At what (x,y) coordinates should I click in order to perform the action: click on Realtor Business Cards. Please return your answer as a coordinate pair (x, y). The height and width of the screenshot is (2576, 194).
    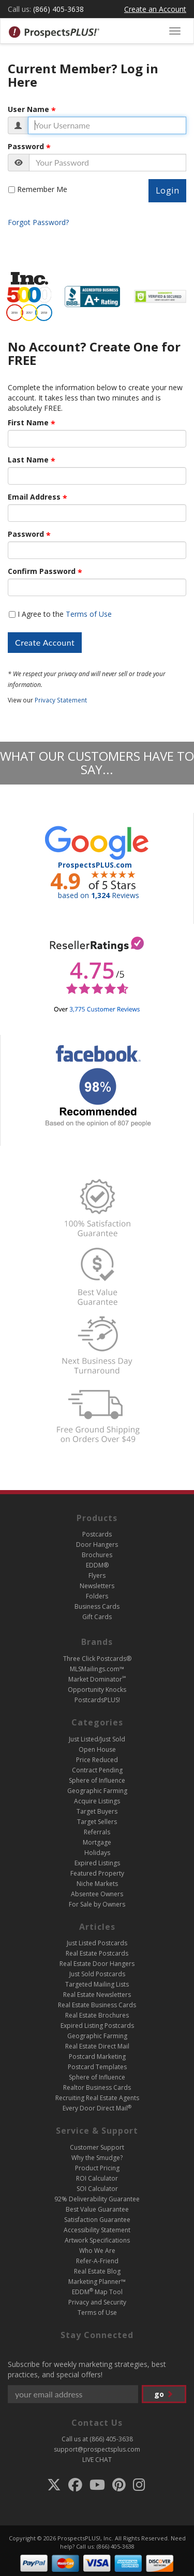
    Looking at the image, I should click on (97, 2087).